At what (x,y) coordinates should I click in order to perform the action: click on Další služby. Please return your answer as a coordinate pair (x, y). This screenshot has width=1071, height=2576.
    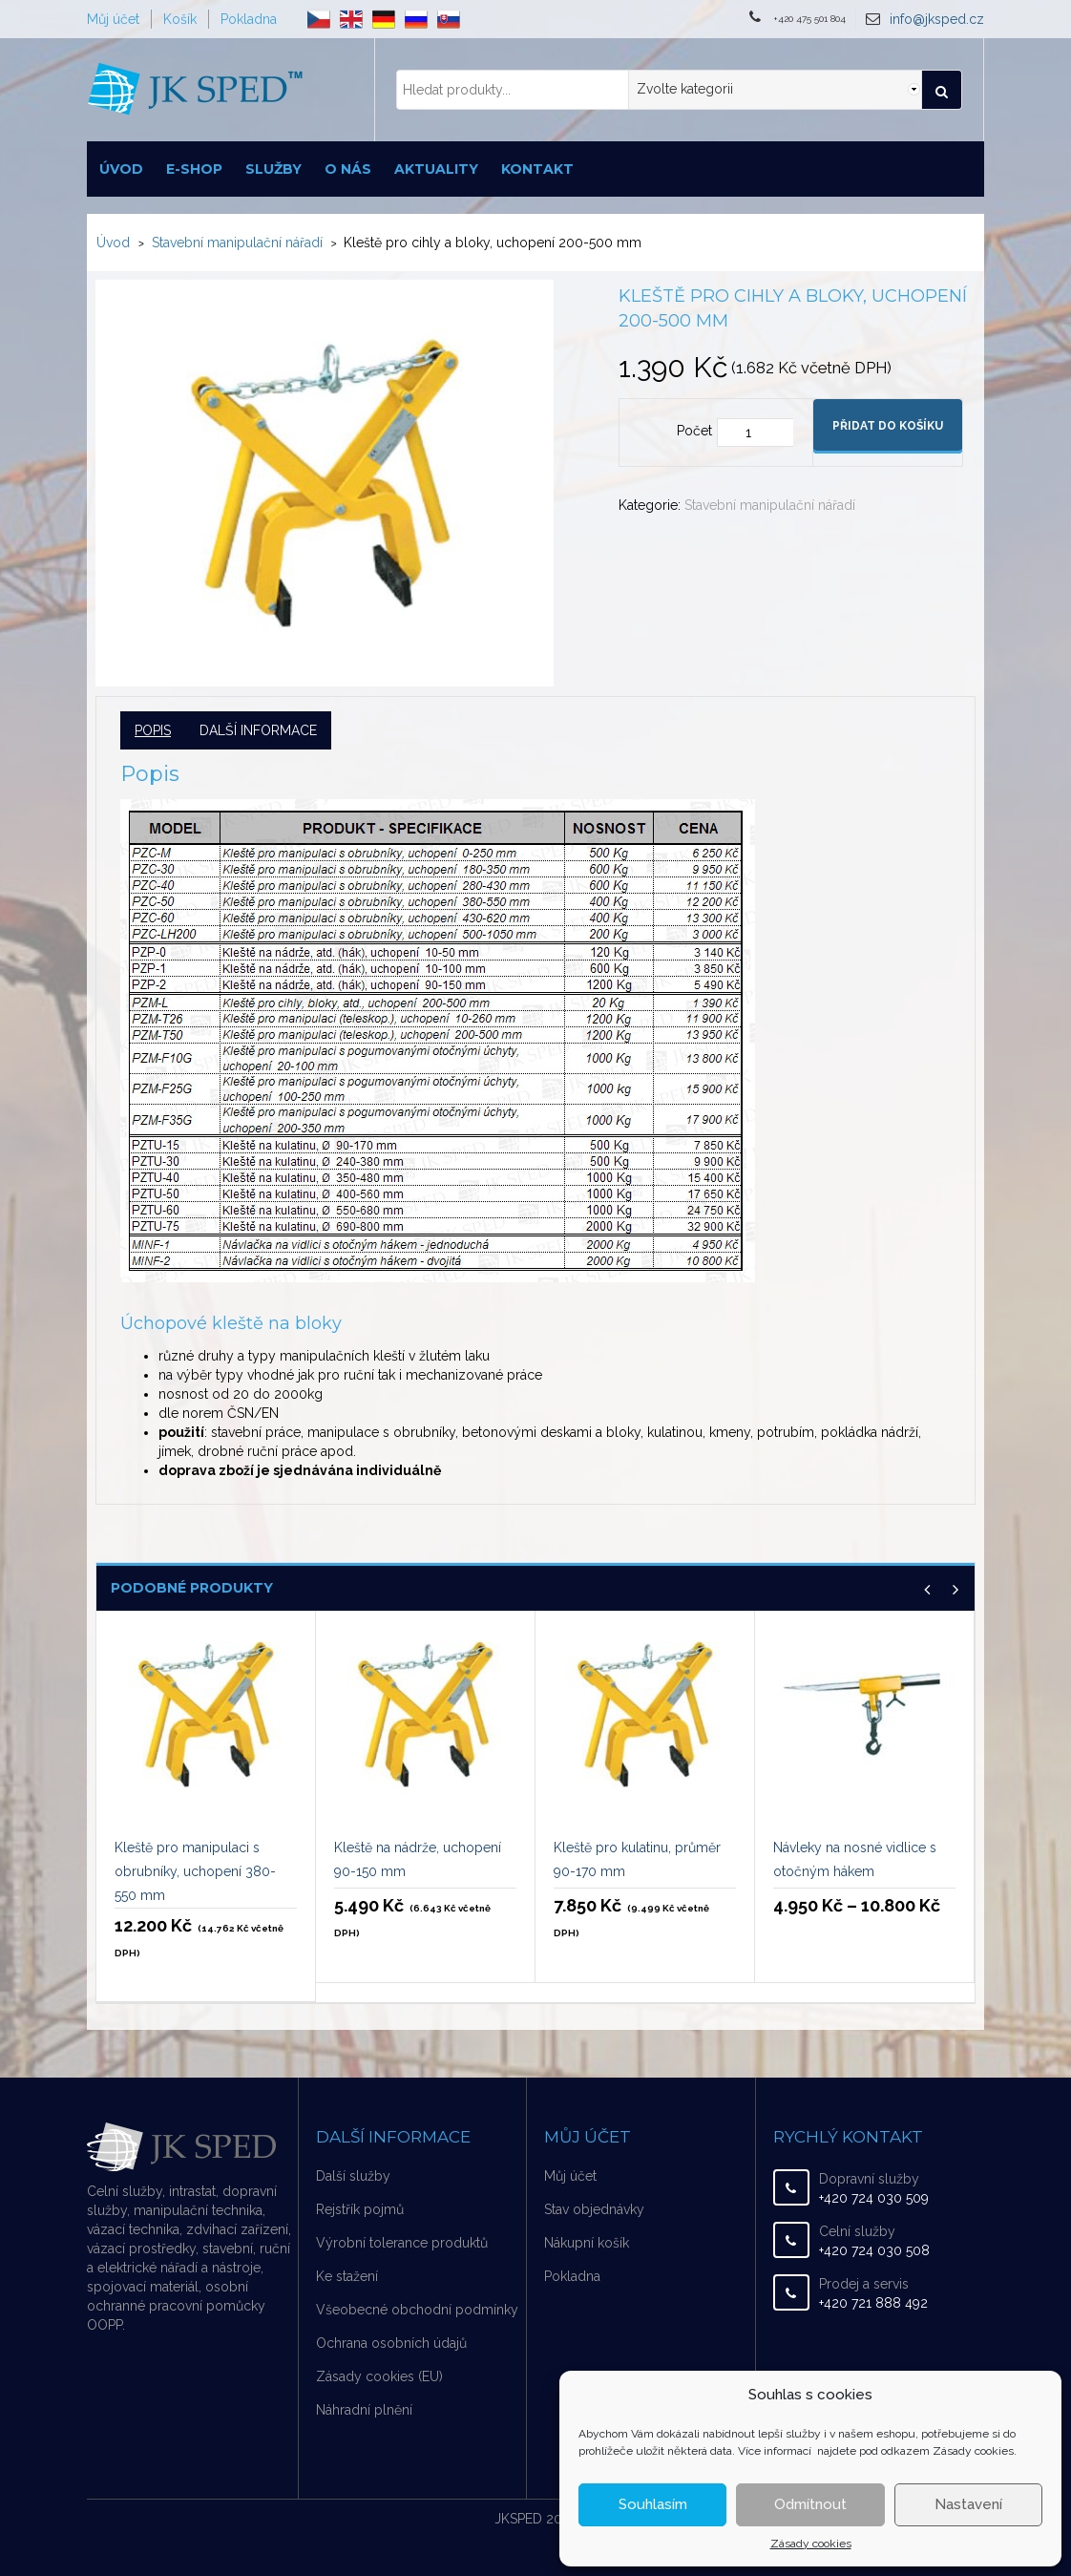
    Looking at the image, I should click on (353, 2176).